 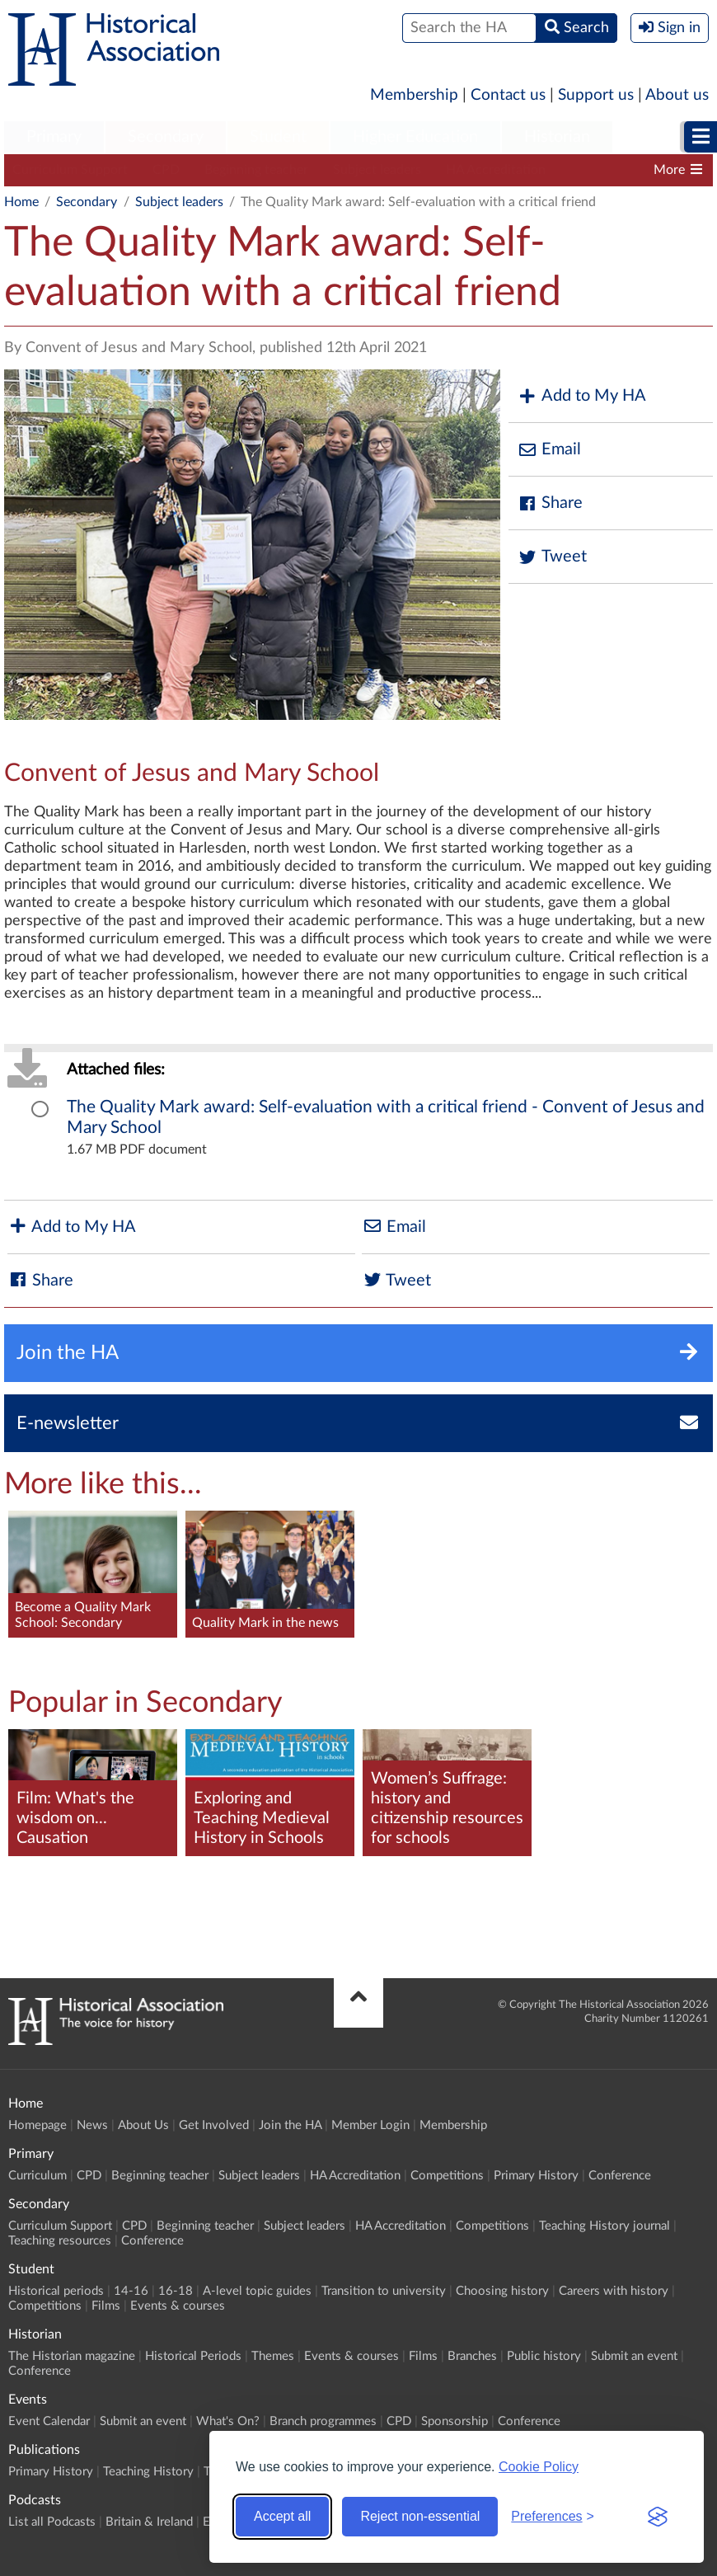 I want to click on Secondary, so click(x=166, y=137).